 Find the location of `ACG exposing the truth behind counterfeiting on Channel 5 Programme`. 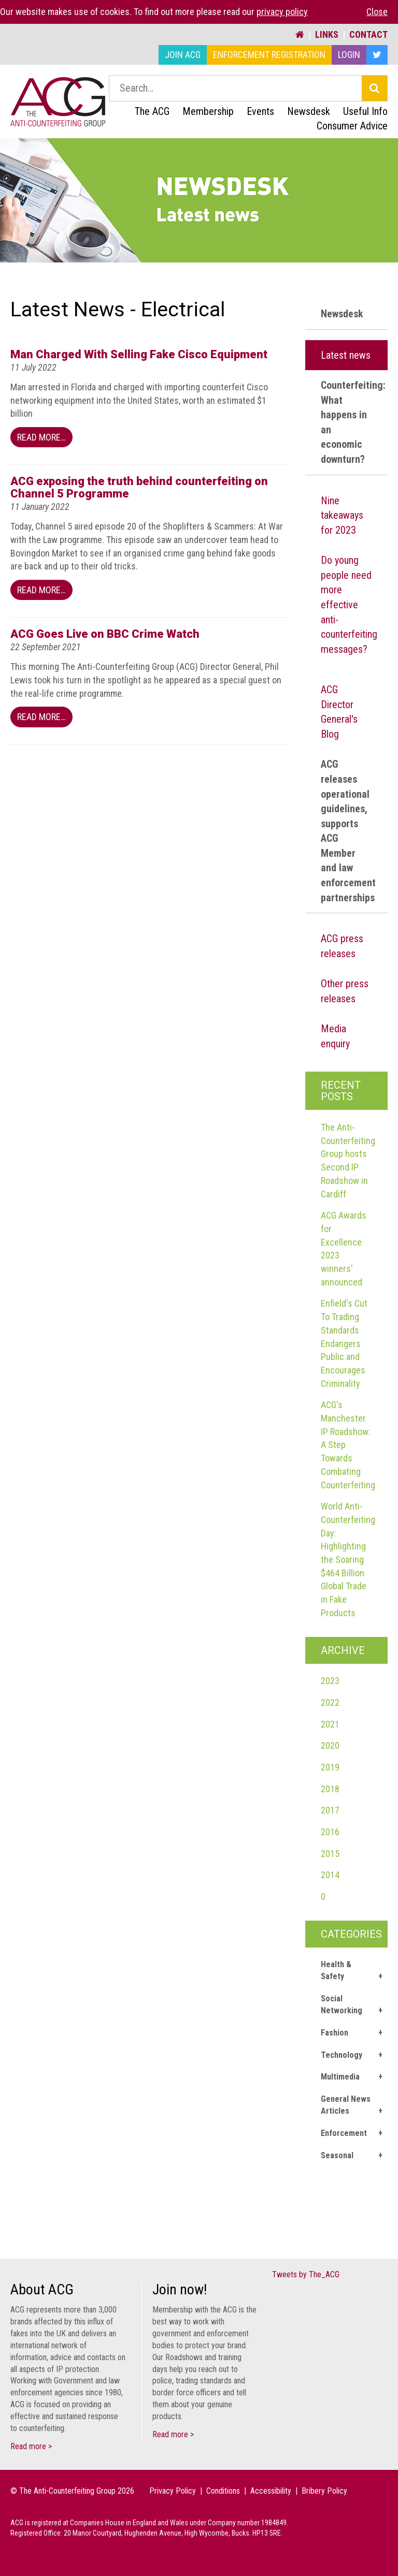

ACG exposing the truth behind counterfeiting on Channel 5 Programme is located at coordinates (139, 487).